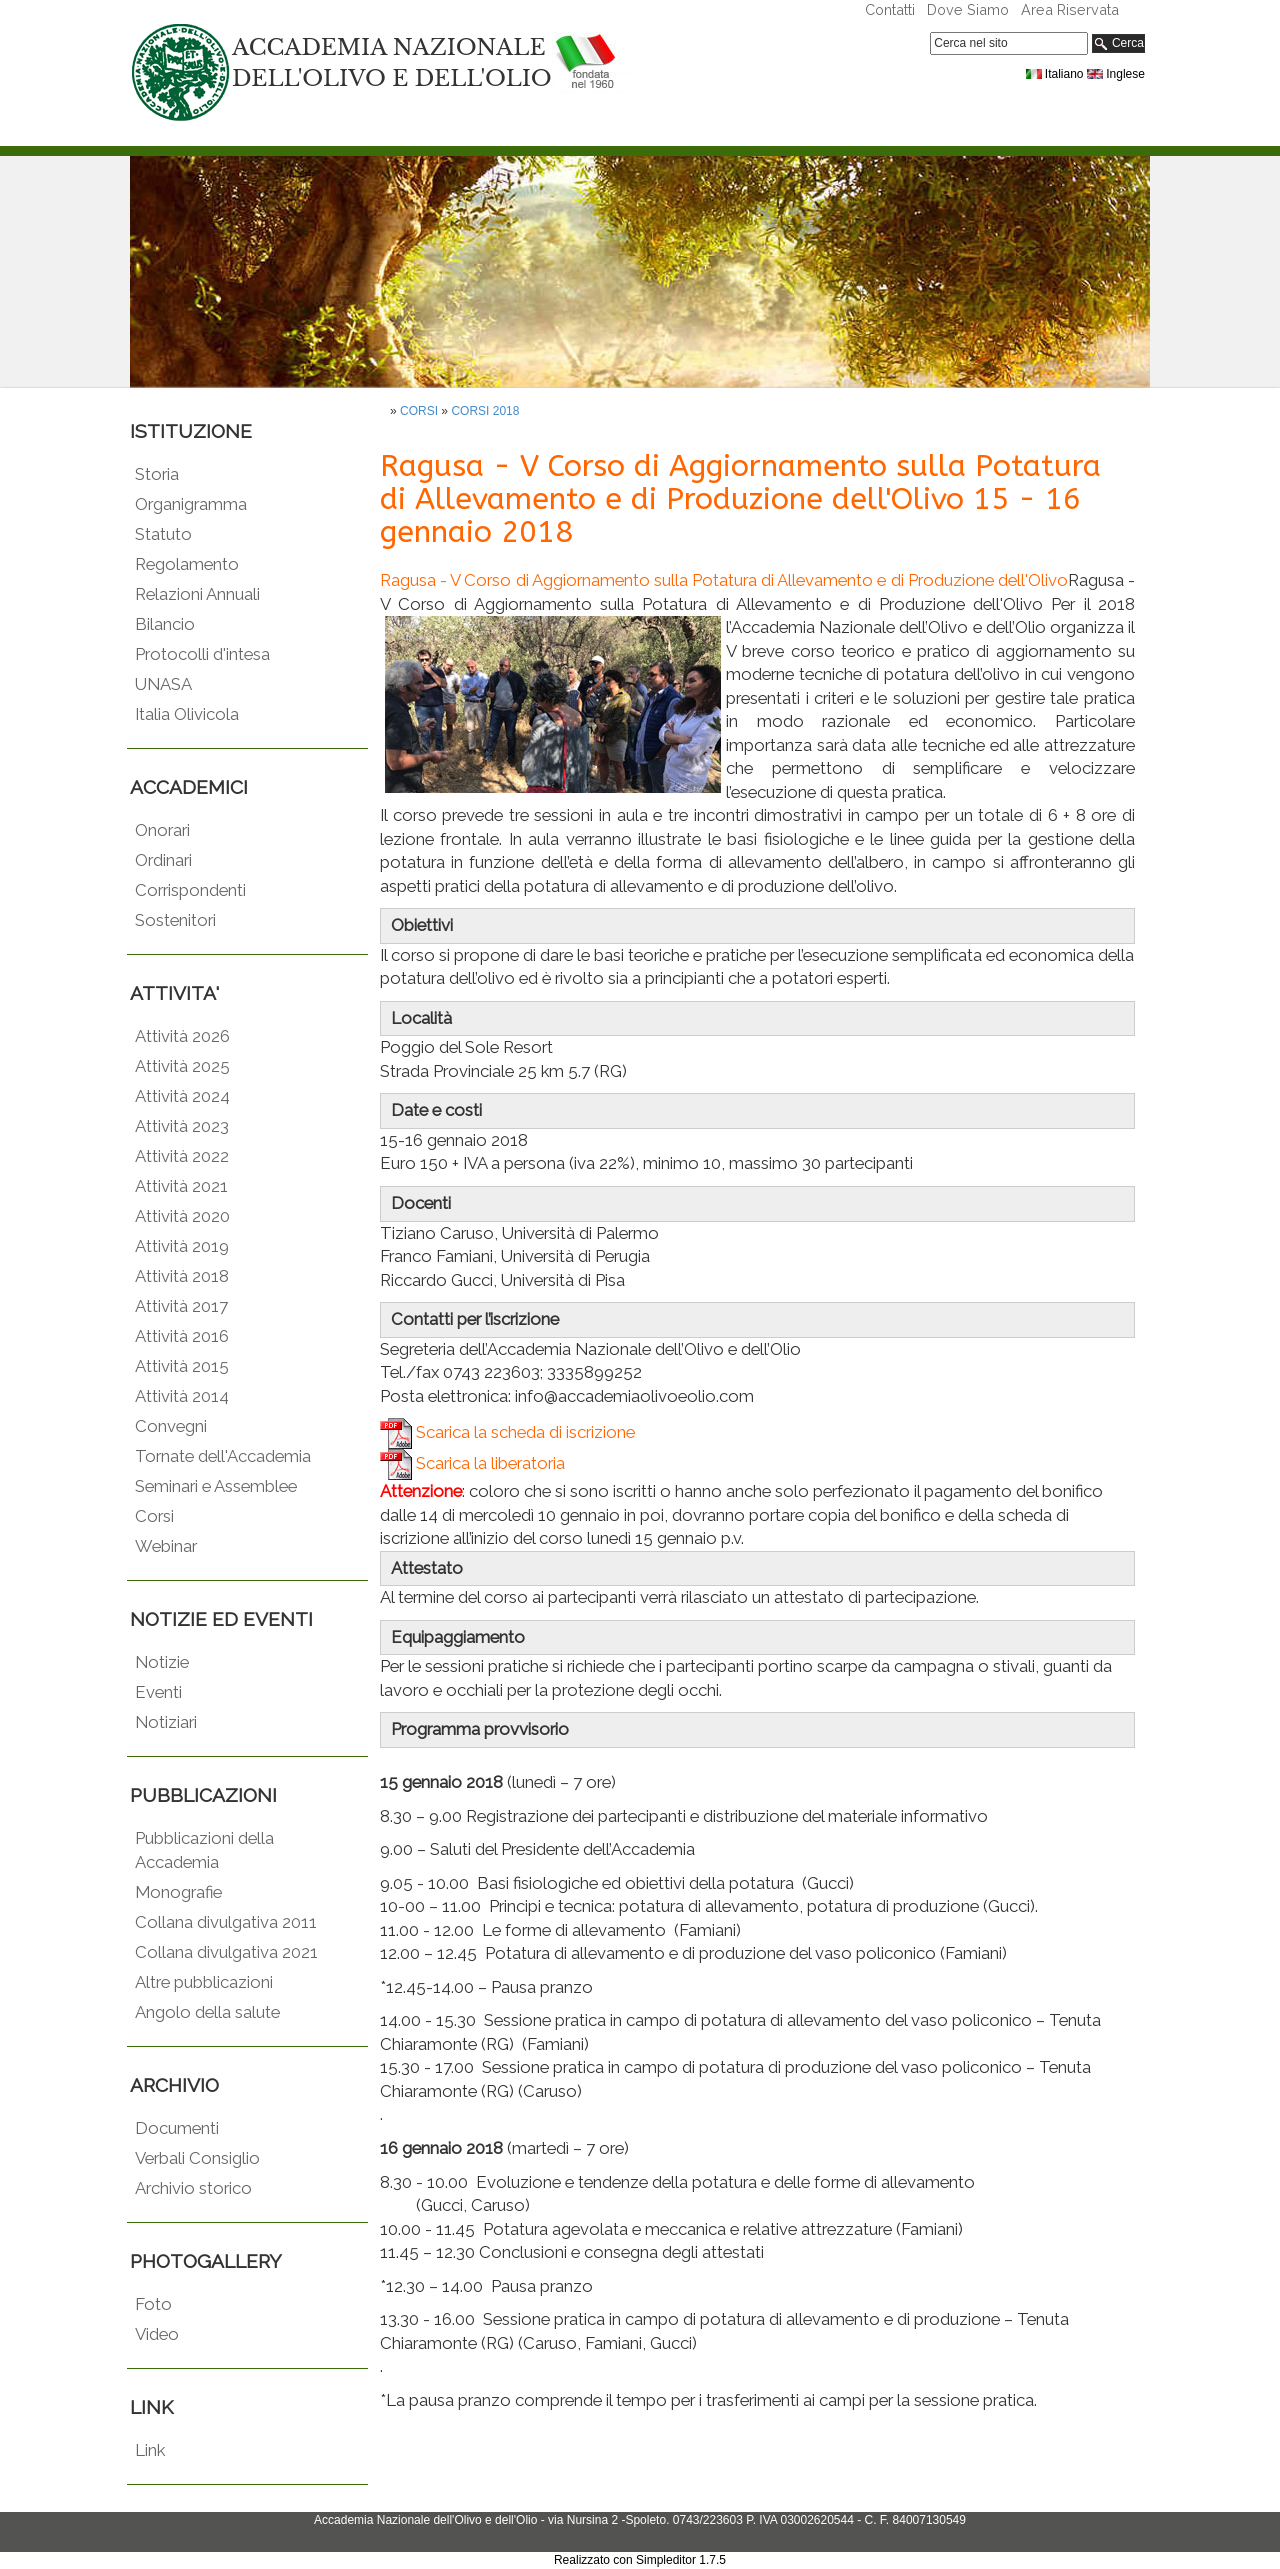  Describe the element at coordinates (197, 594) in the screenshot. I see `Relazioni Annuali` at that location.